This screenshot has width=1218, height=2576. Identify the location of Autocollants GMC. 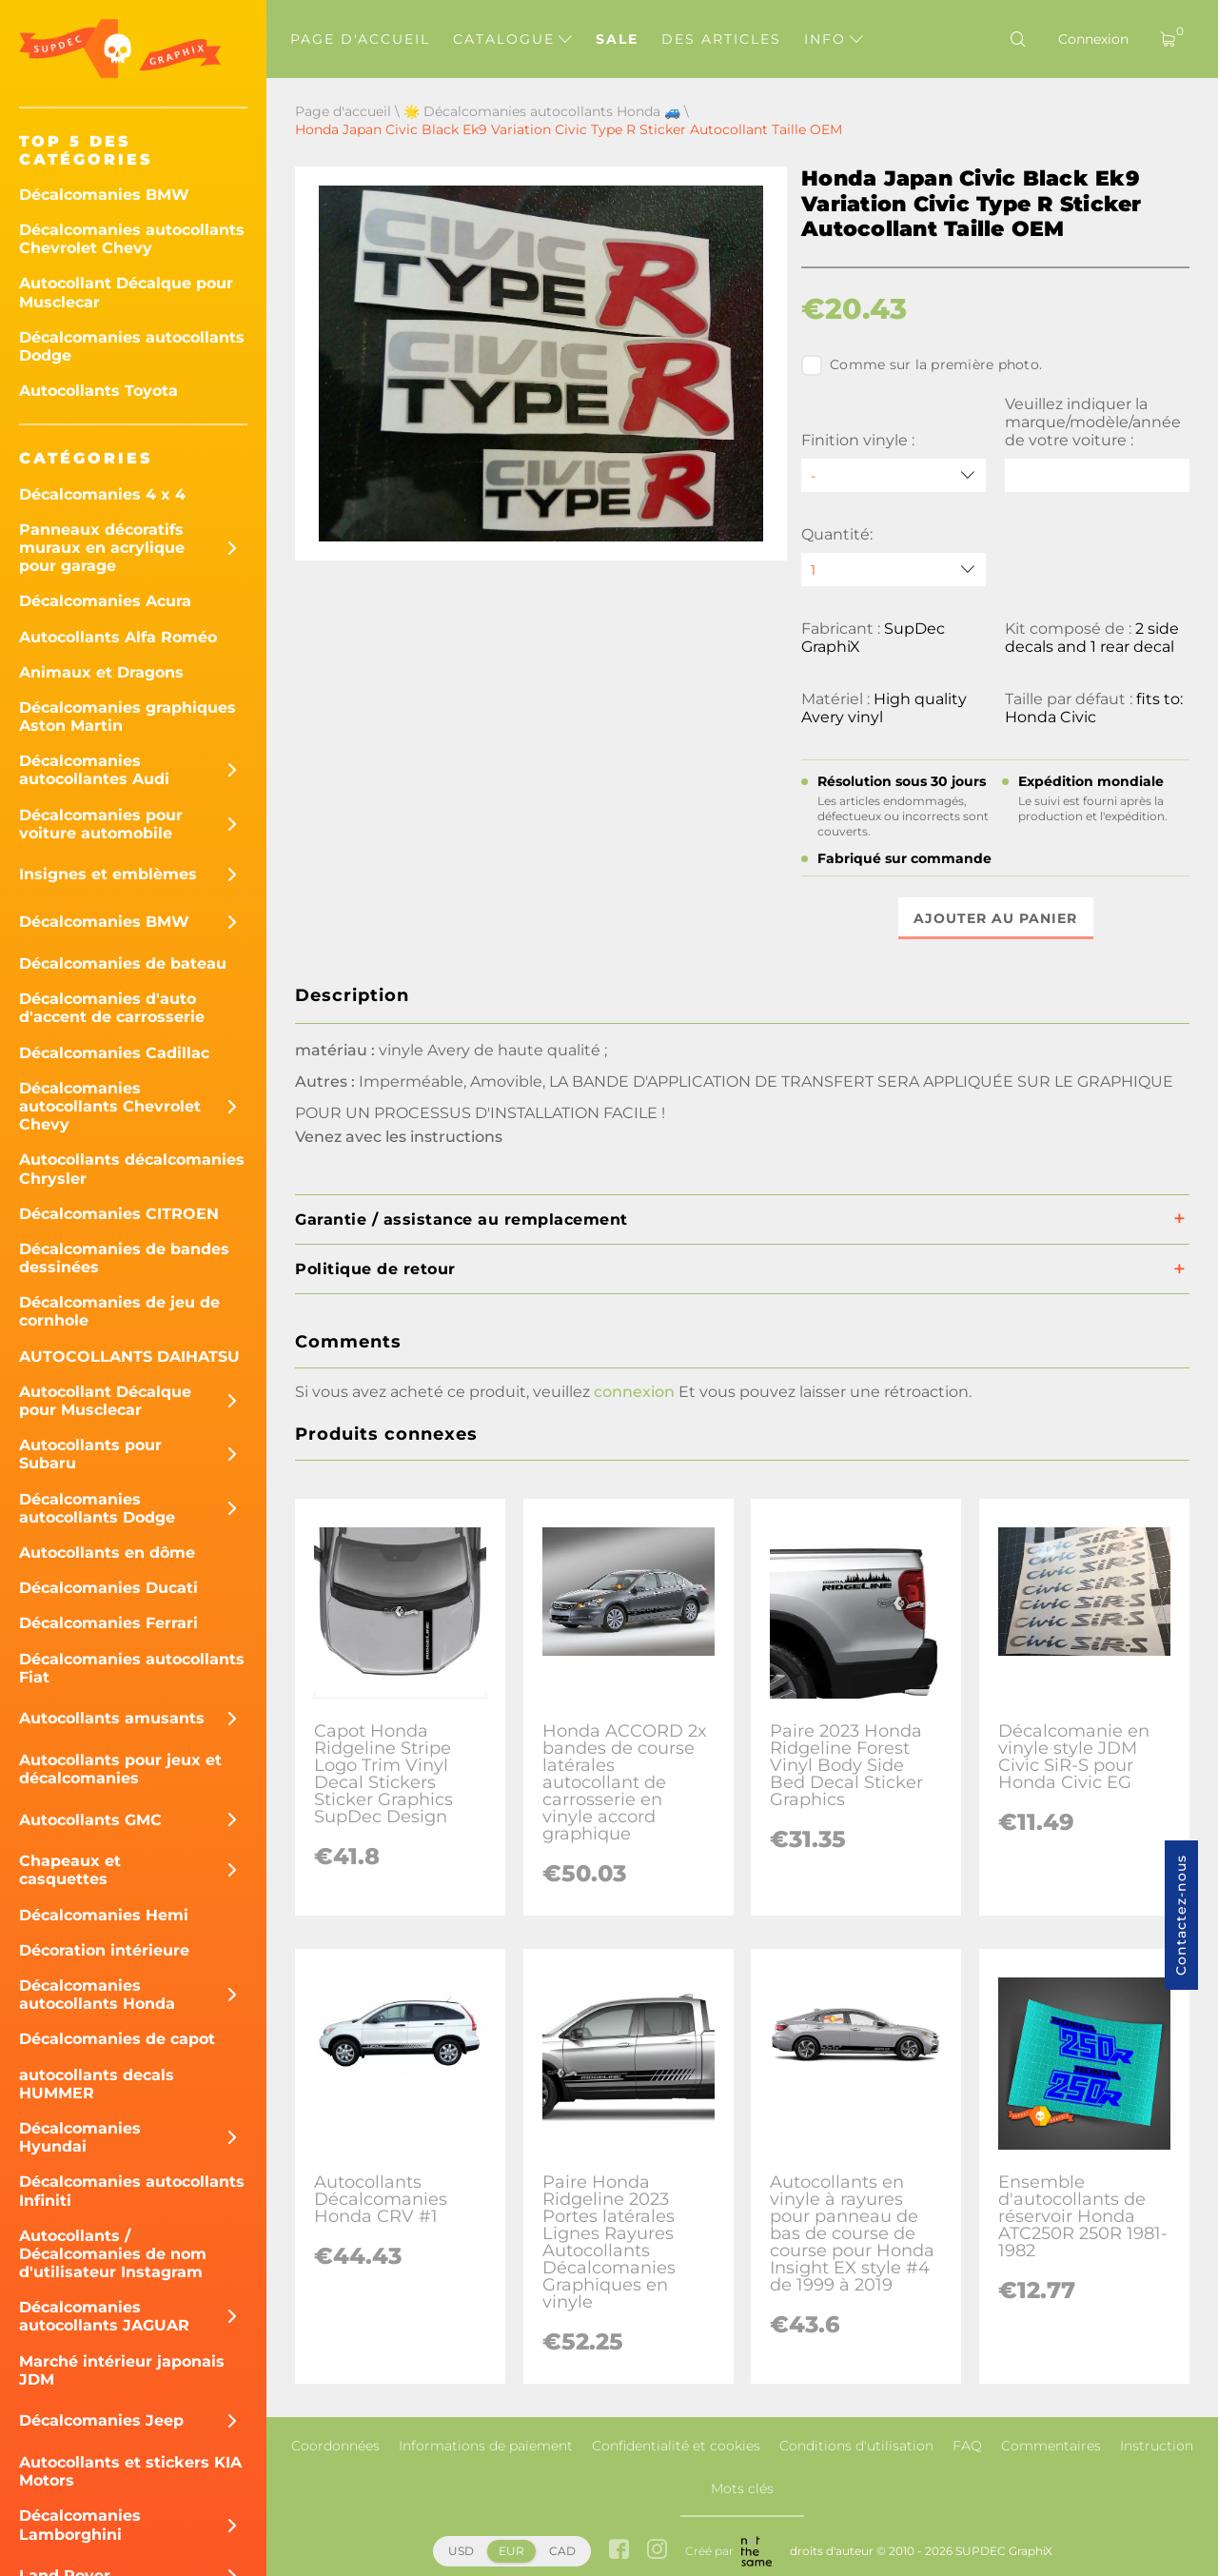
(90, 1820).